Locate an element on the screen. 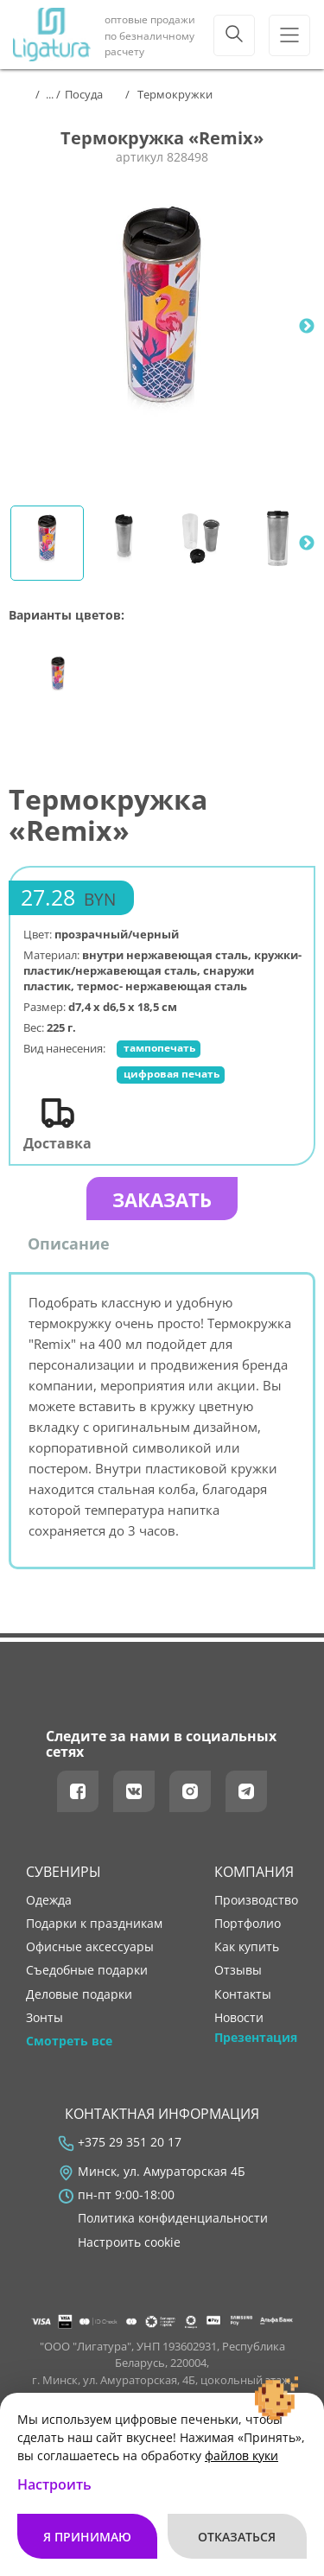 This screenshot has height=2576, width=324. производство is located at coordinates (256, 1900).